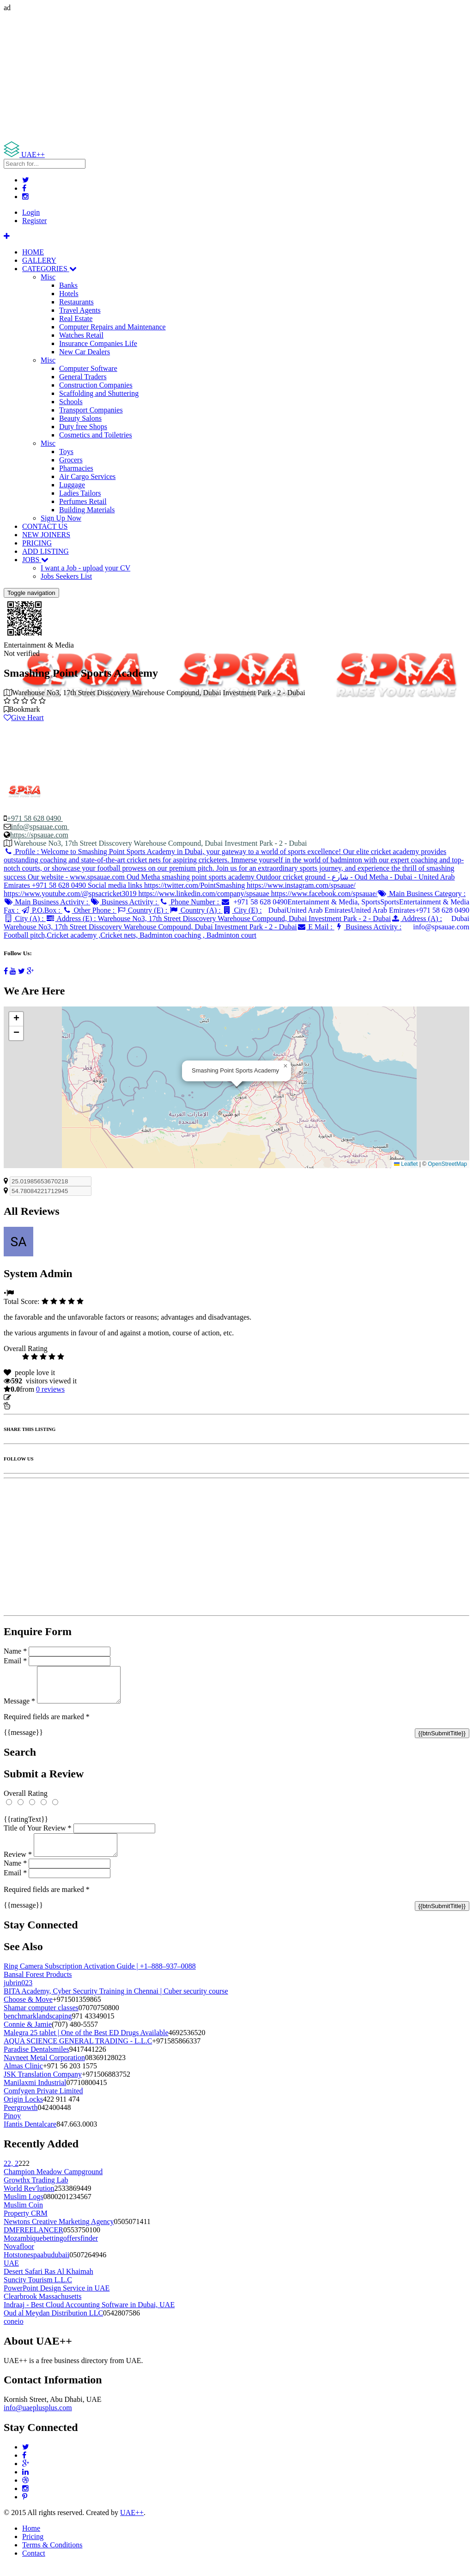  I want to click on Construction Companies, so click(96, 385).